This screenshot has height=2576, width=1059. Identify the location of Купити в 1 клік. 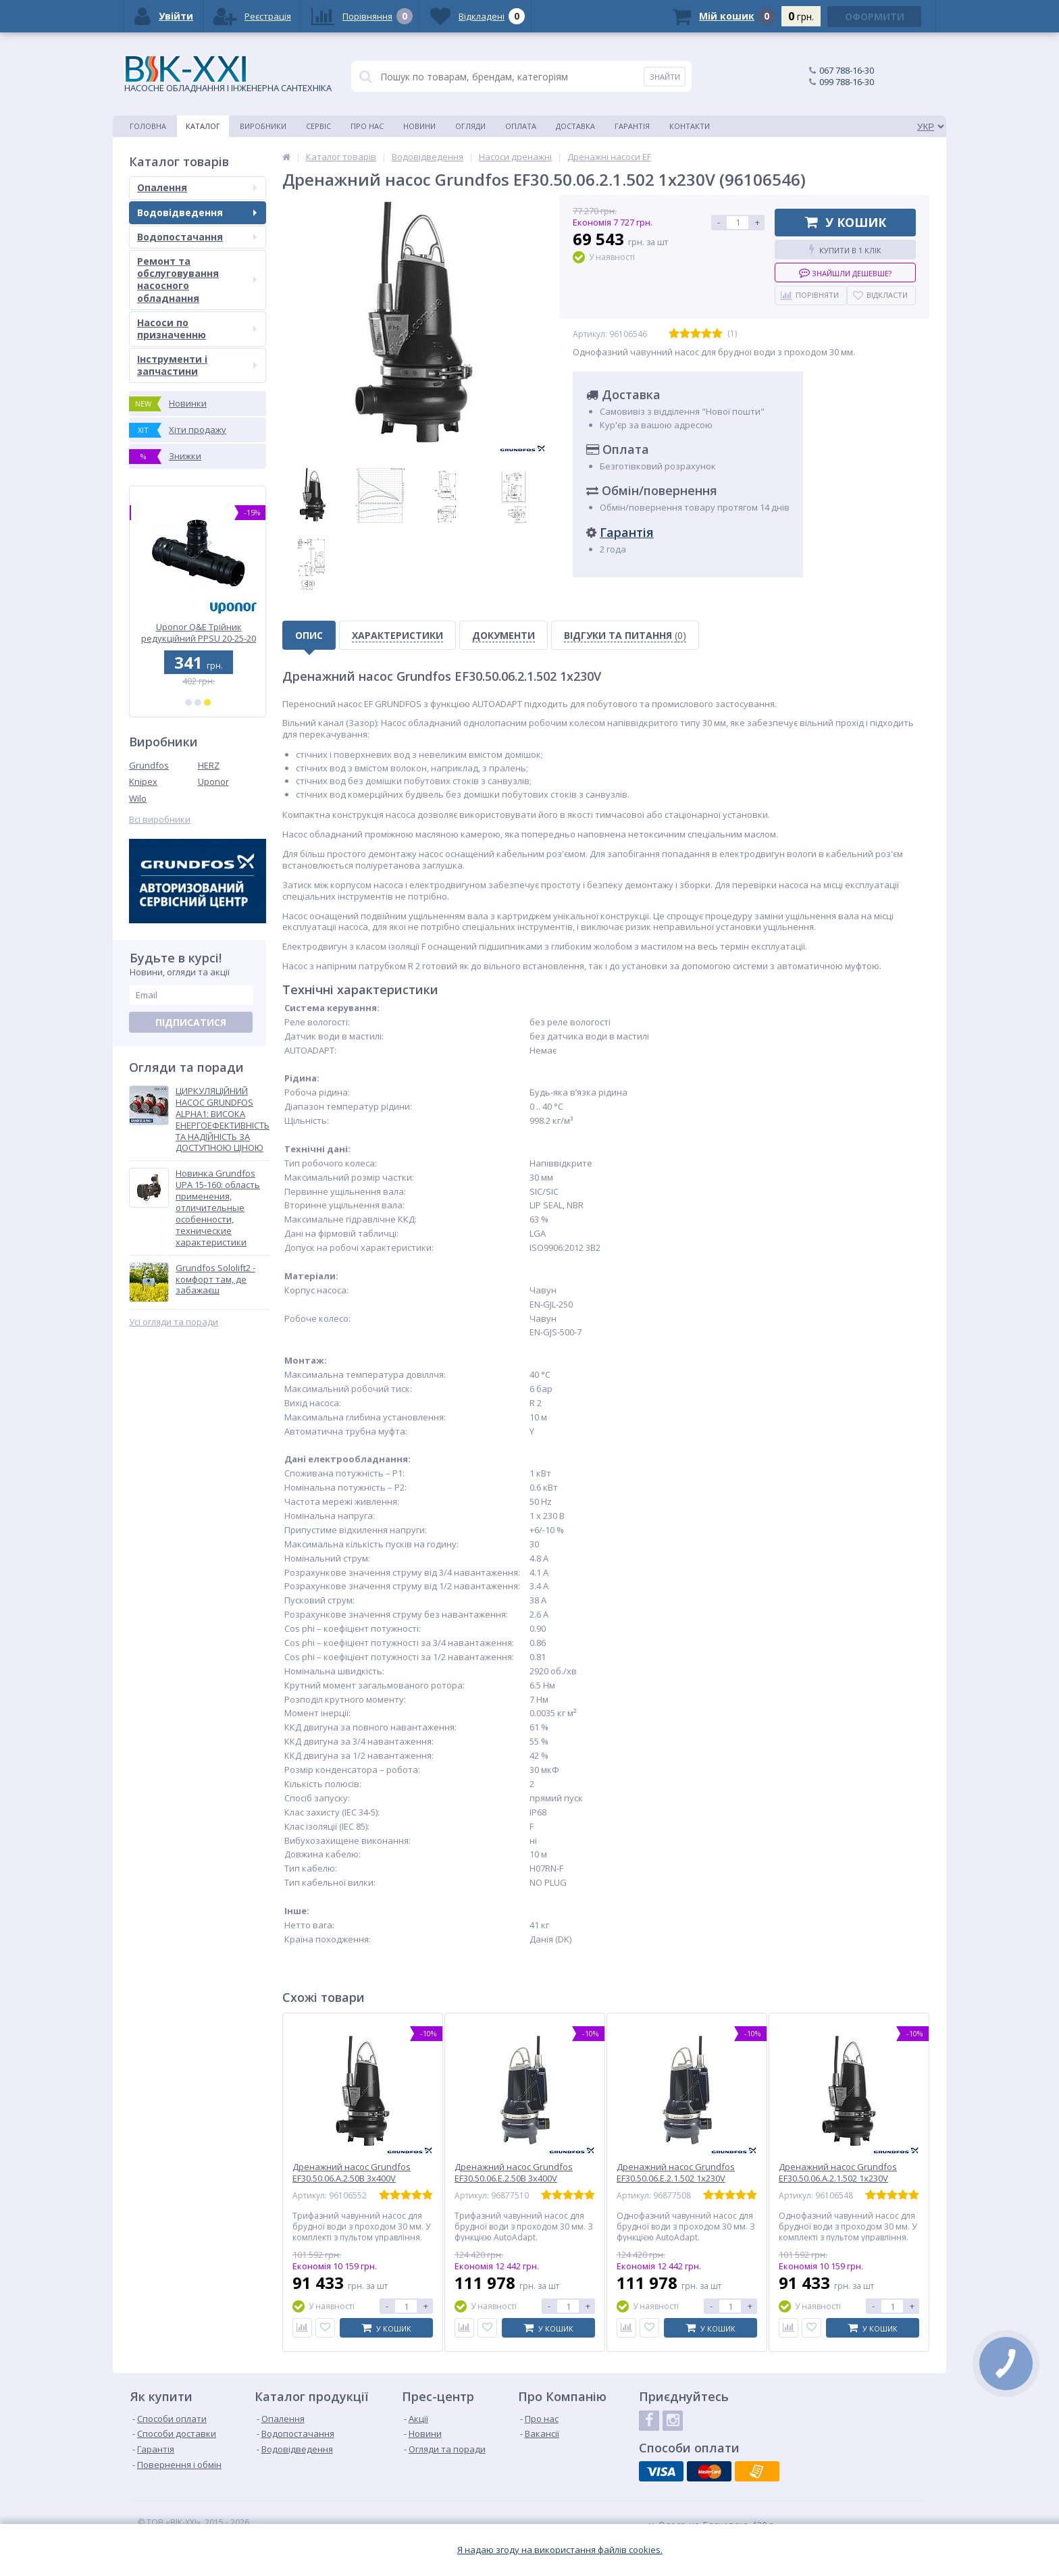
(845, 249).